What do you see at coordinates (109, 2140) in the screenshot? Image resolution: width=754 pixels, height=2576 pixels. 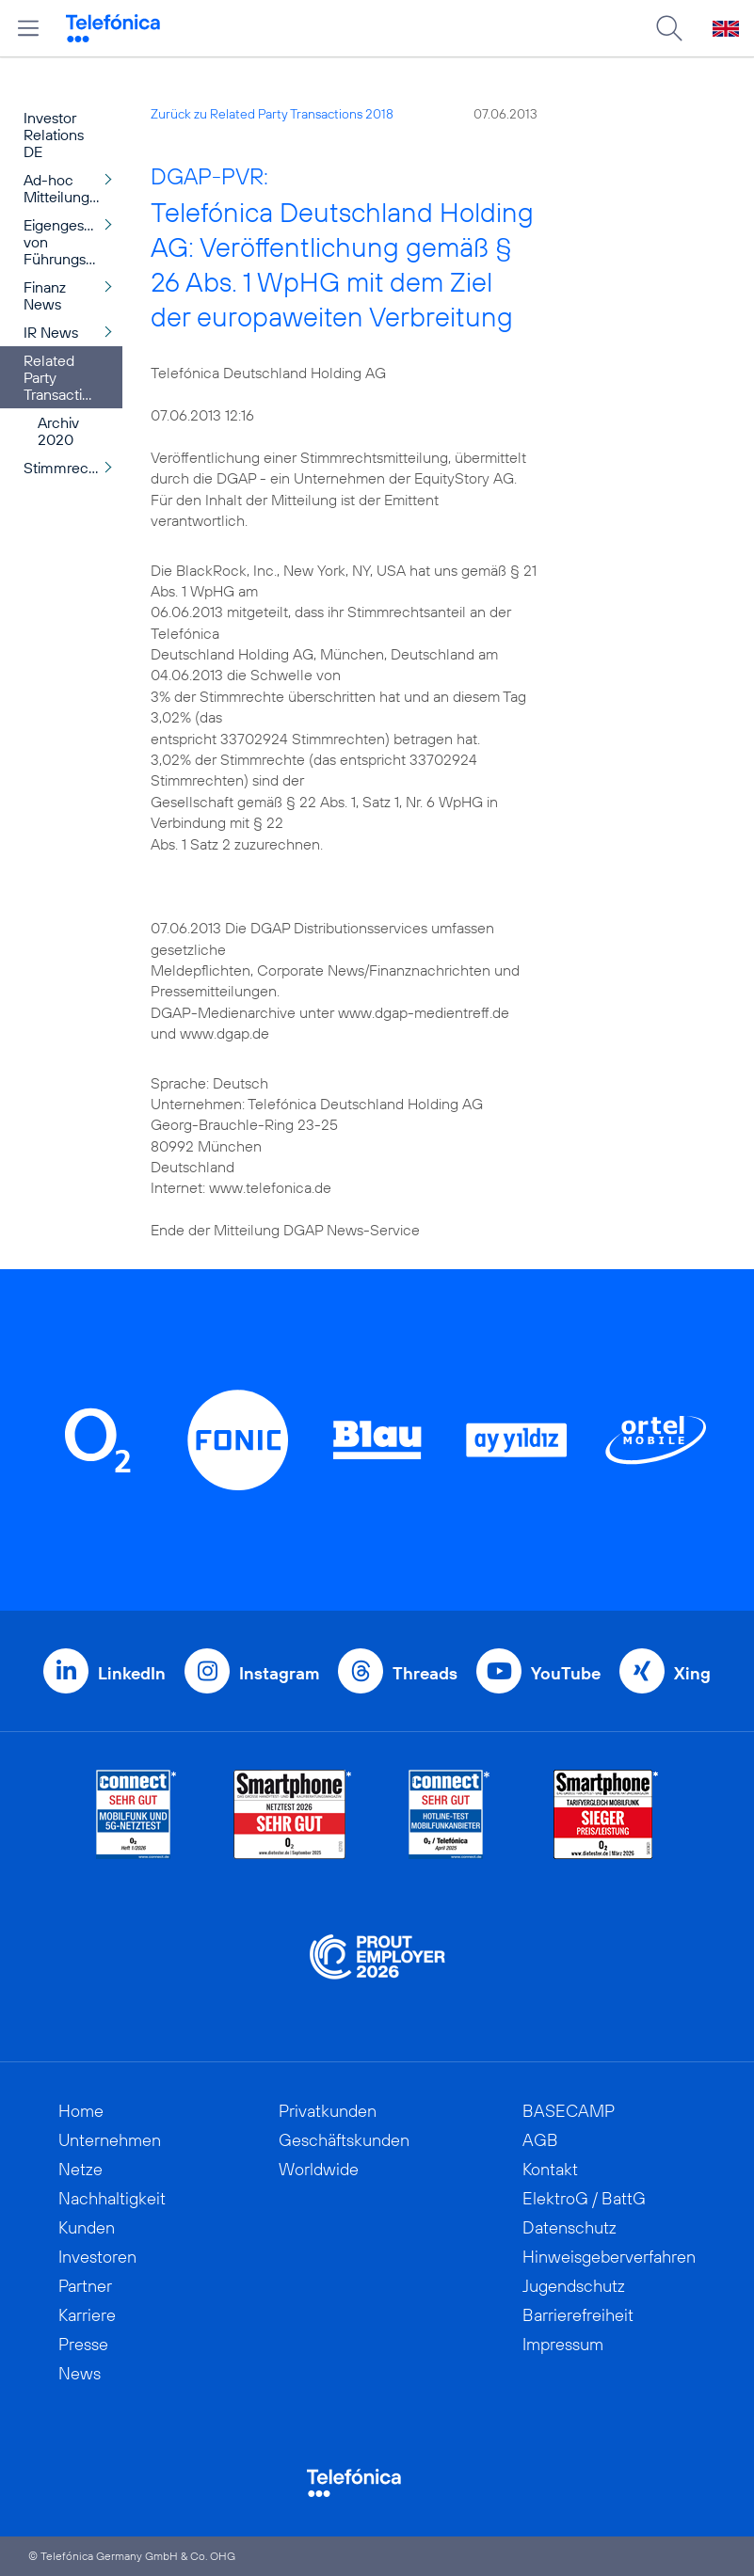 I see `Unternehmen` at bounding box center [109, 2140].